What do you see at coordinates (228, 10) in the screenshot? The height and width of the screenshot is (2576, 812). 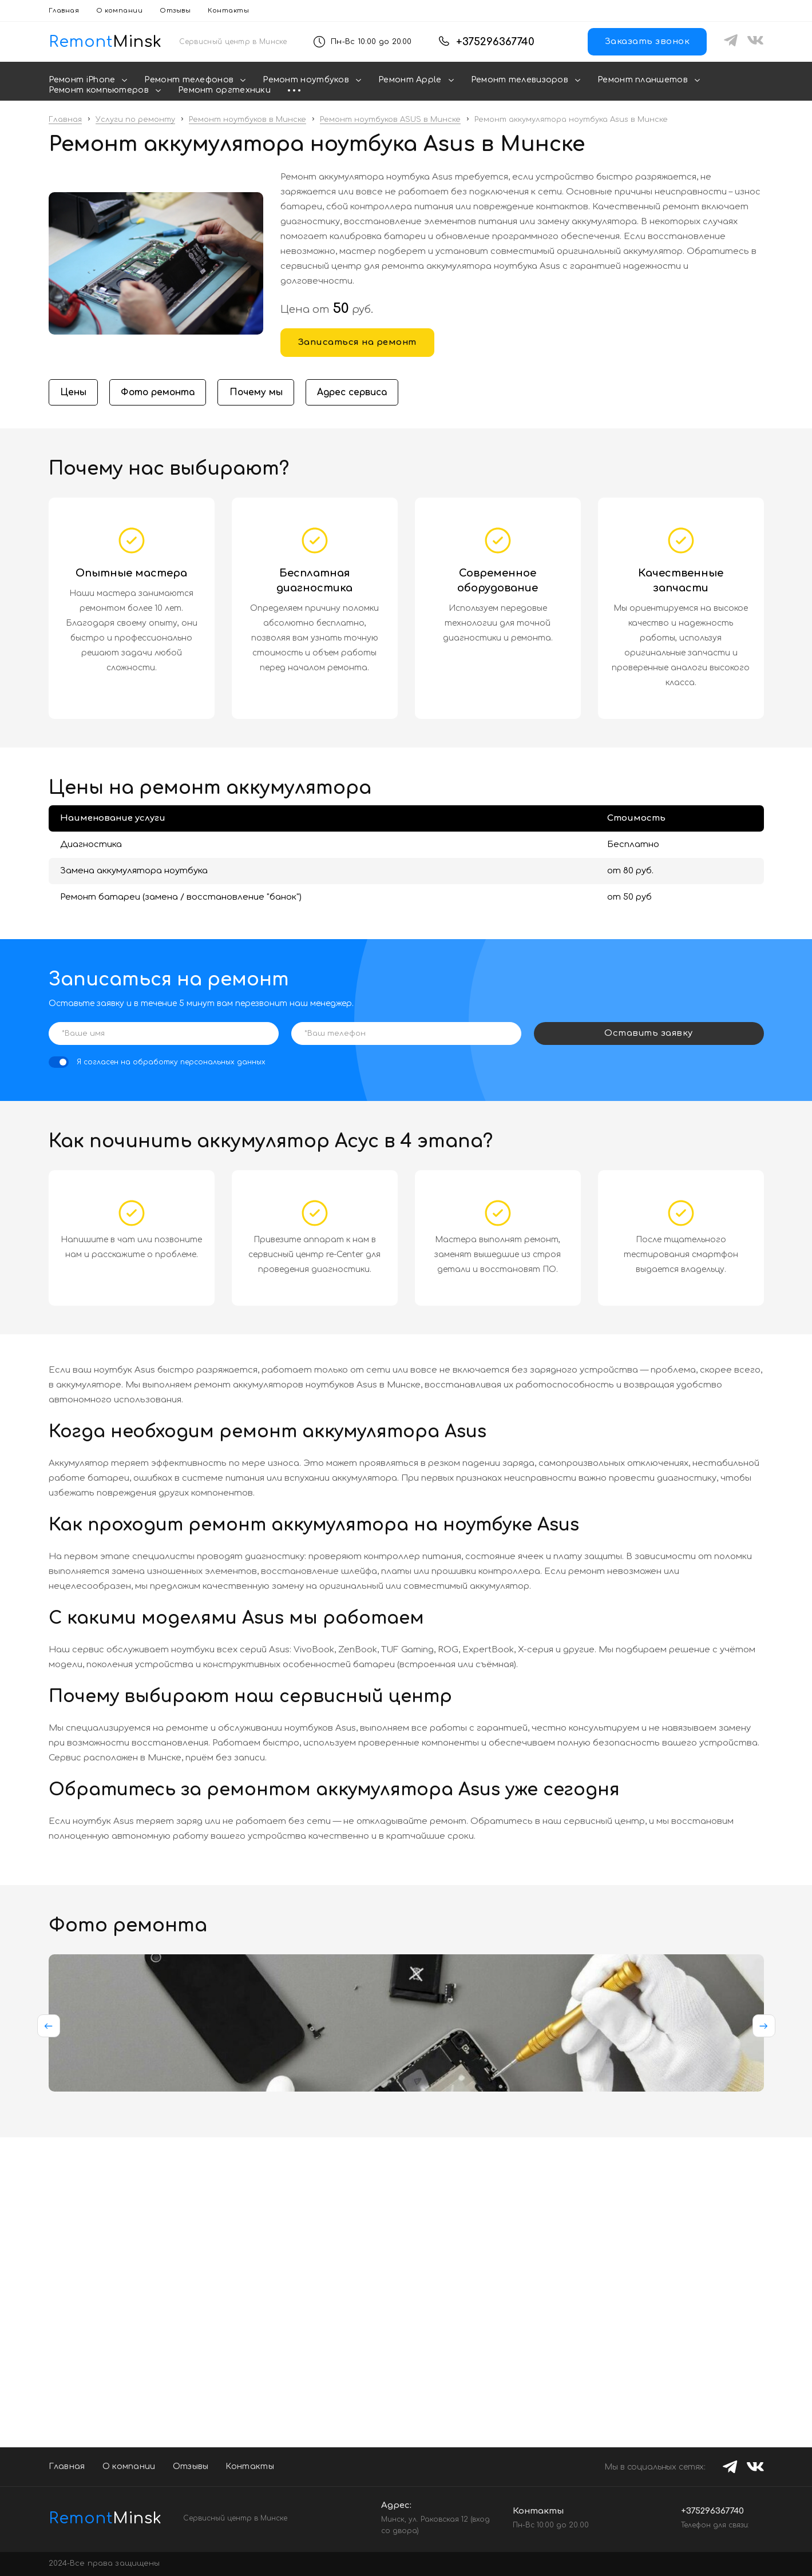 I see `Контакты` at bounding box center [228, 10].